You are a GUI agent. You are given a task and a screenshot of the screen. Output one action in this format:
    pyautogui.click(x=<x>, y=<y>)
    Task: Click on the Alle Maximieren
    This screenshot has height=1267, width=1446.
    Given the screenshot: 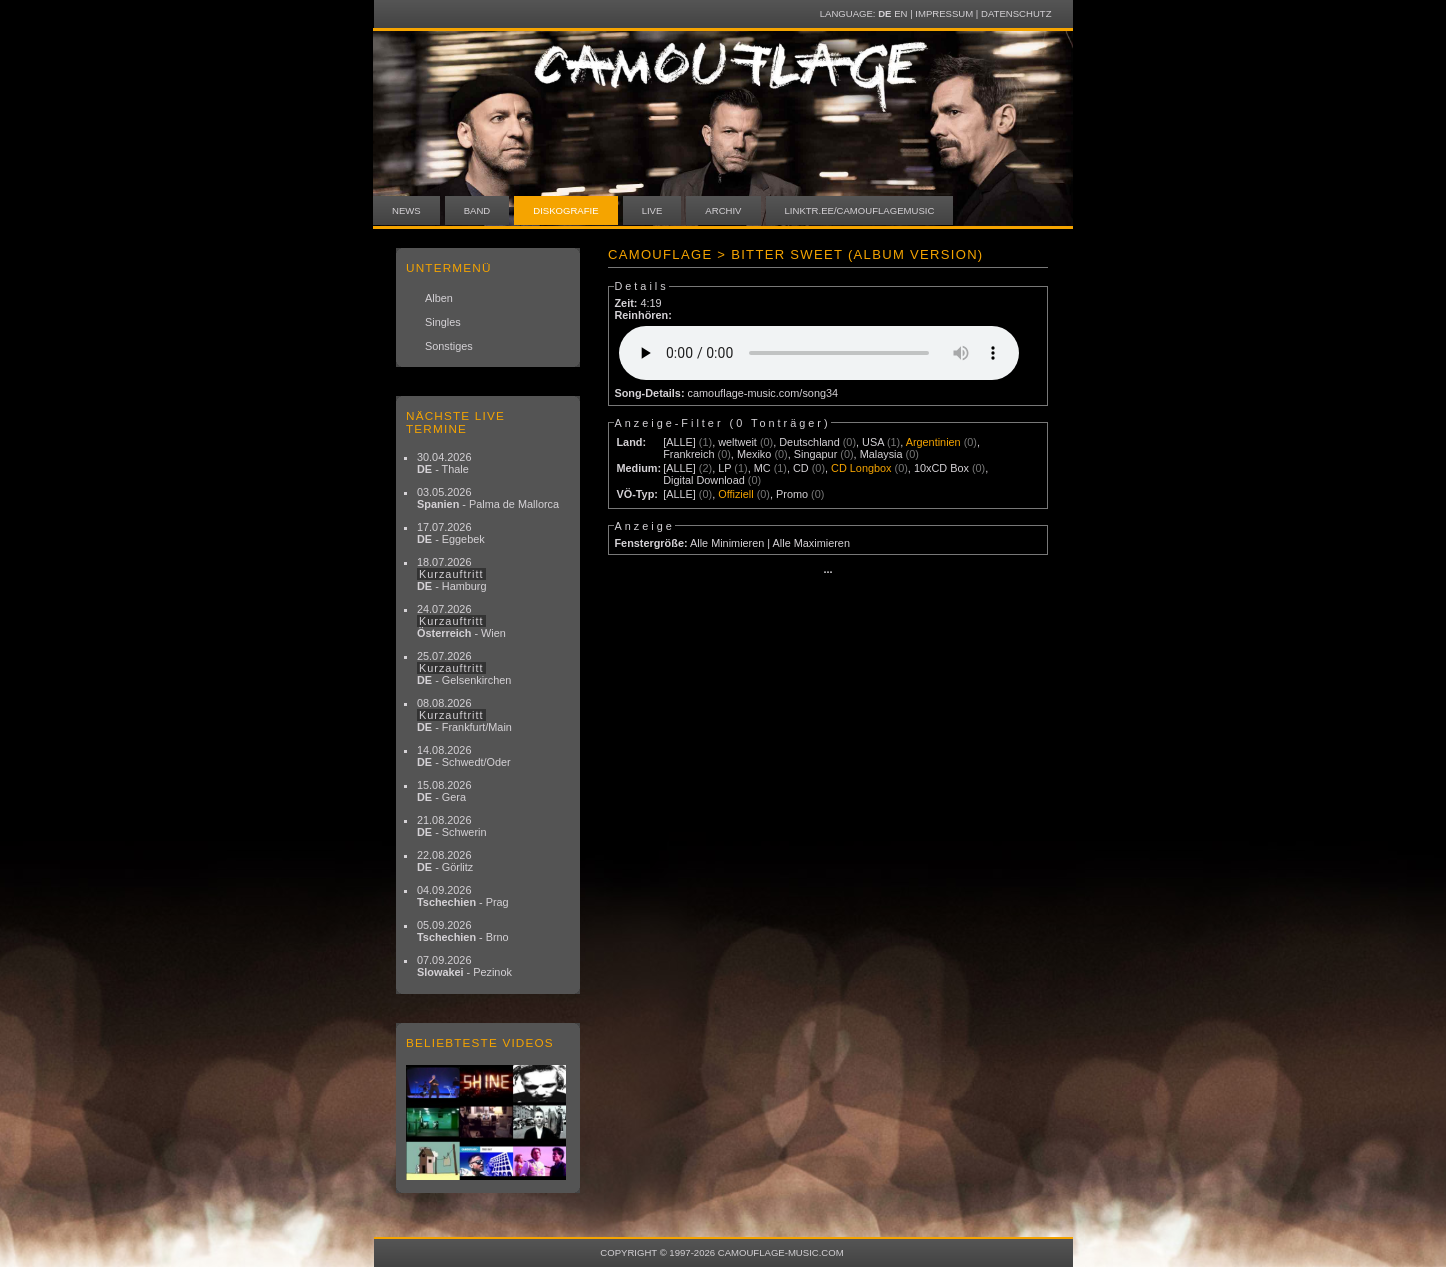 What is the action you would take?
    pyautogui.click(x=811, y=543)
    